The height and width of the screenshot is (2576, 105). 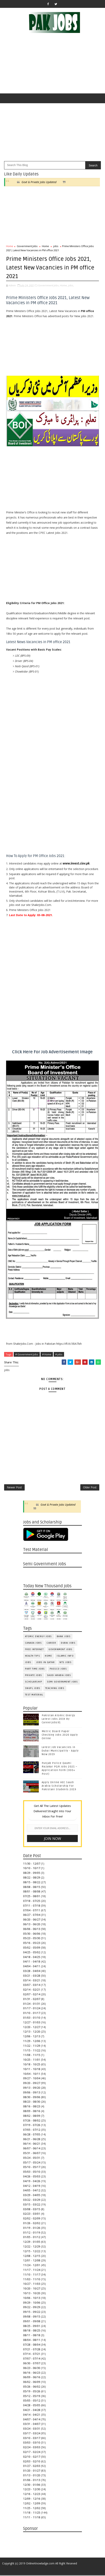 I want to click on 11/03 - 11/10, so click(x=31, y=2280).